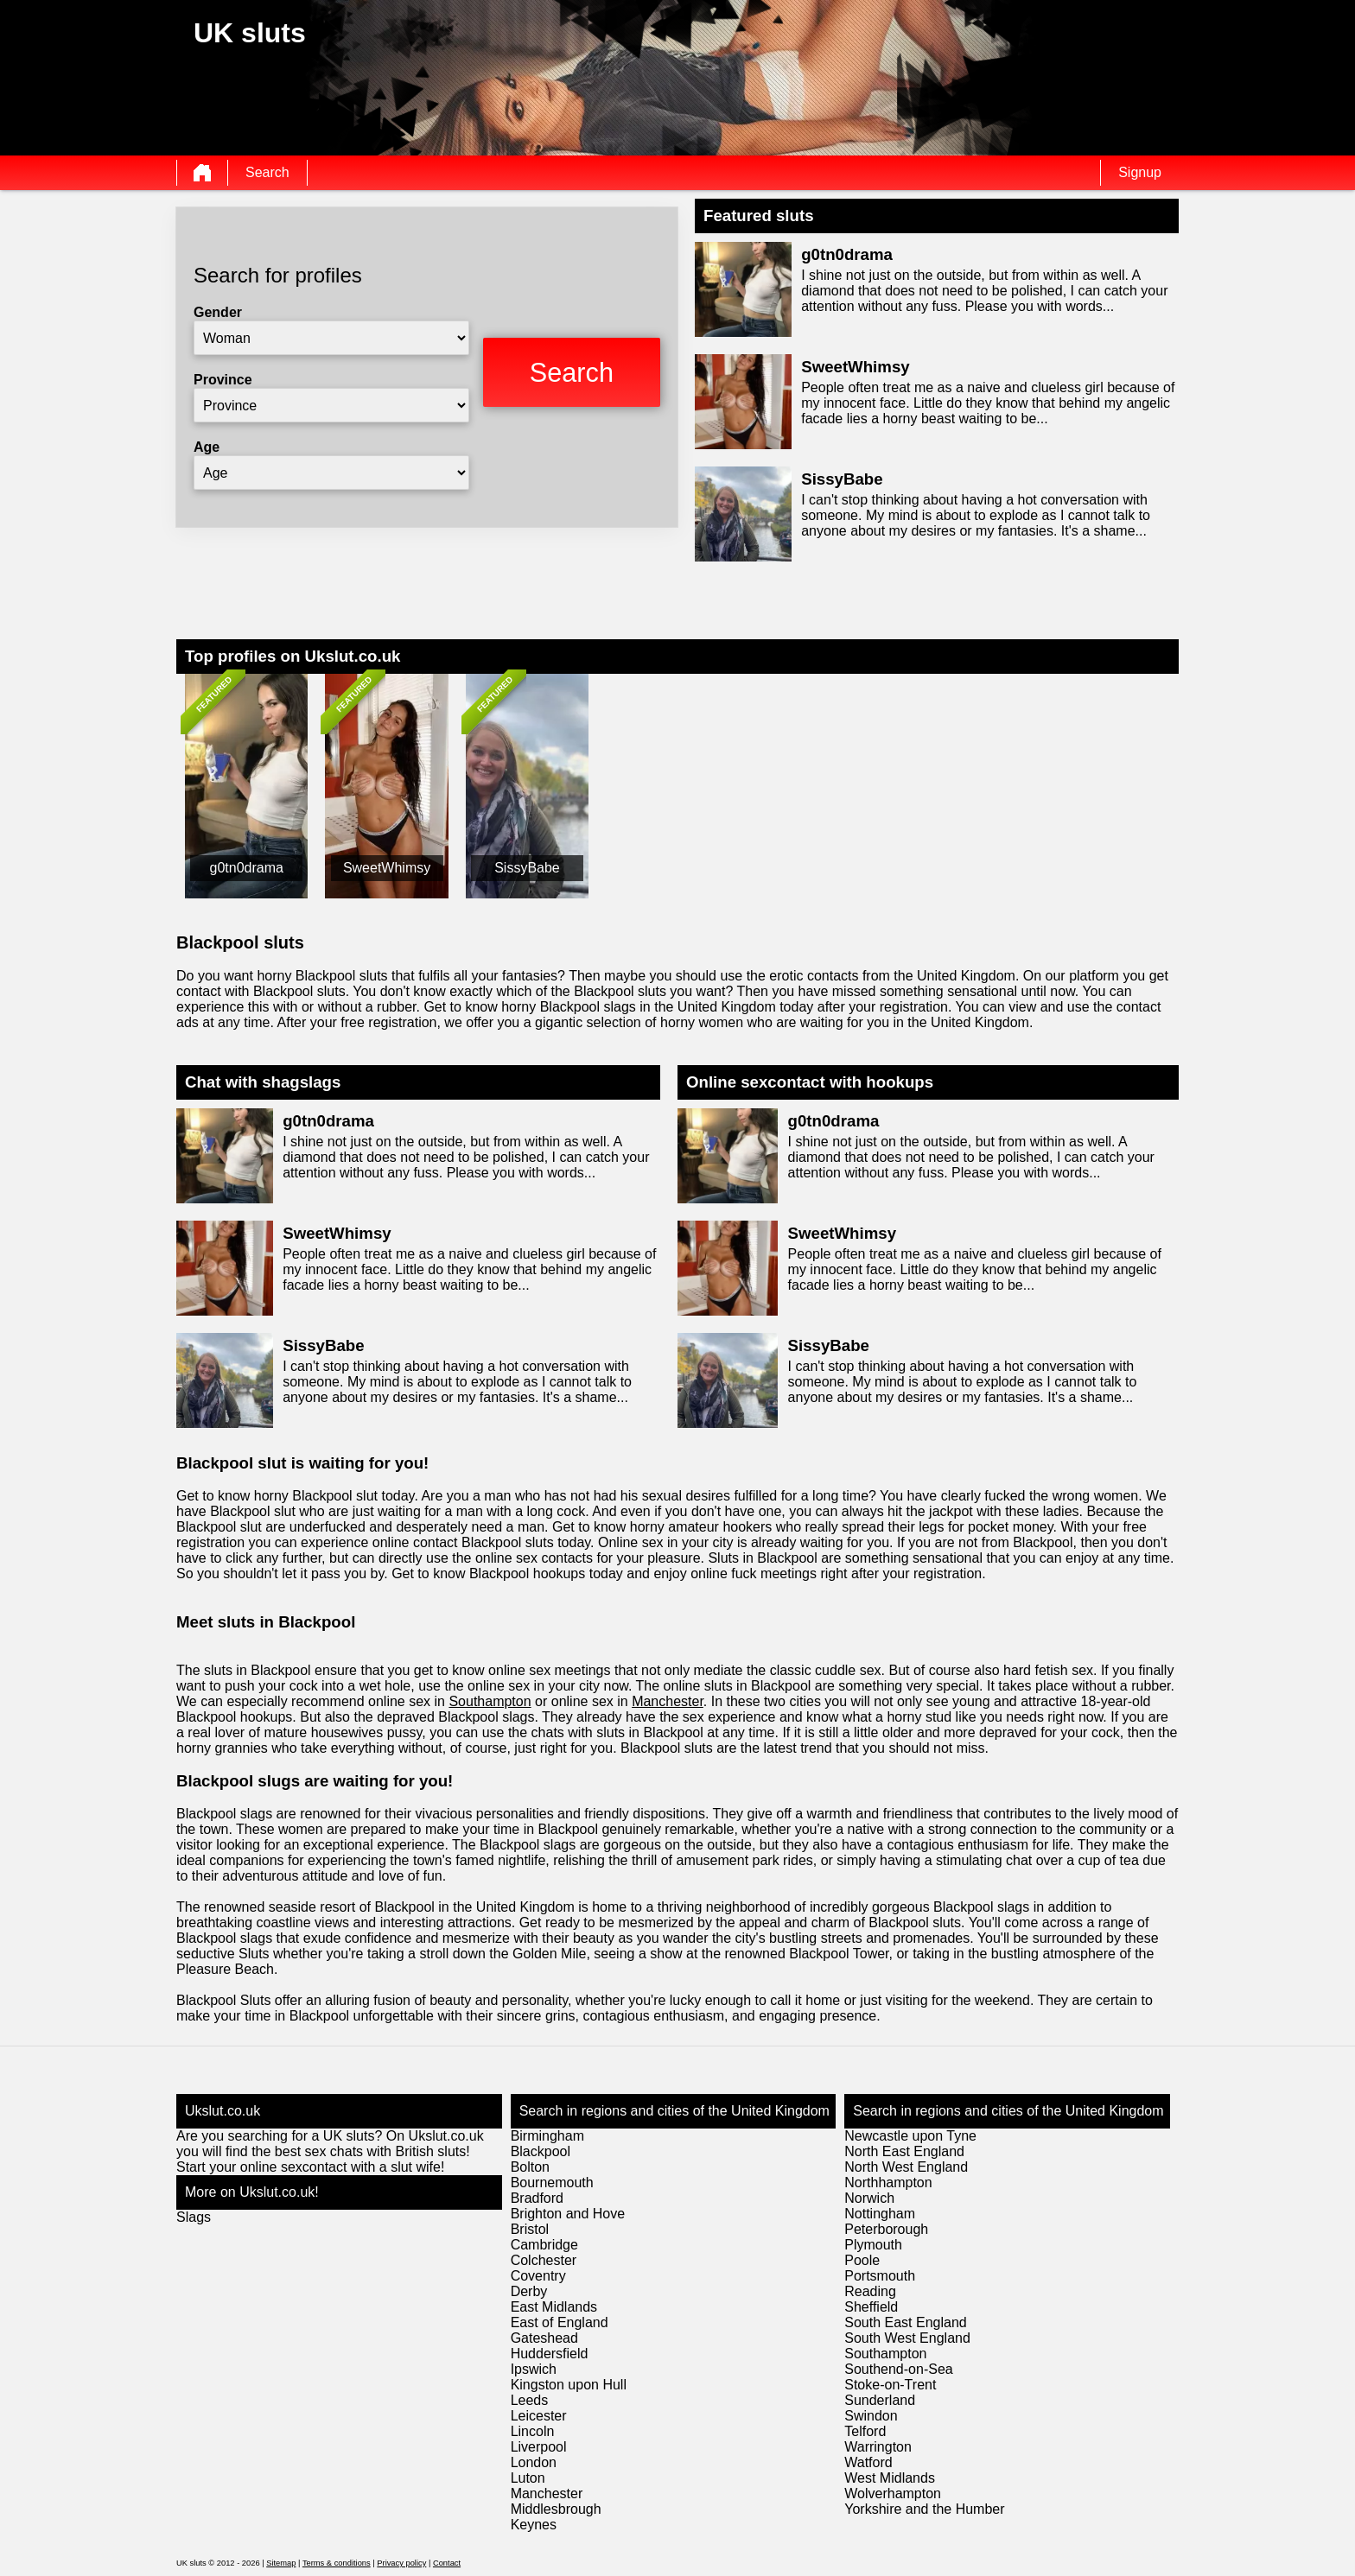 The width and height of the screenshot is (1355, 2576). What do you see at coordinates (489, 1701) in the screenshot?
I see `Southampton` at bounding box center [489, 1701].